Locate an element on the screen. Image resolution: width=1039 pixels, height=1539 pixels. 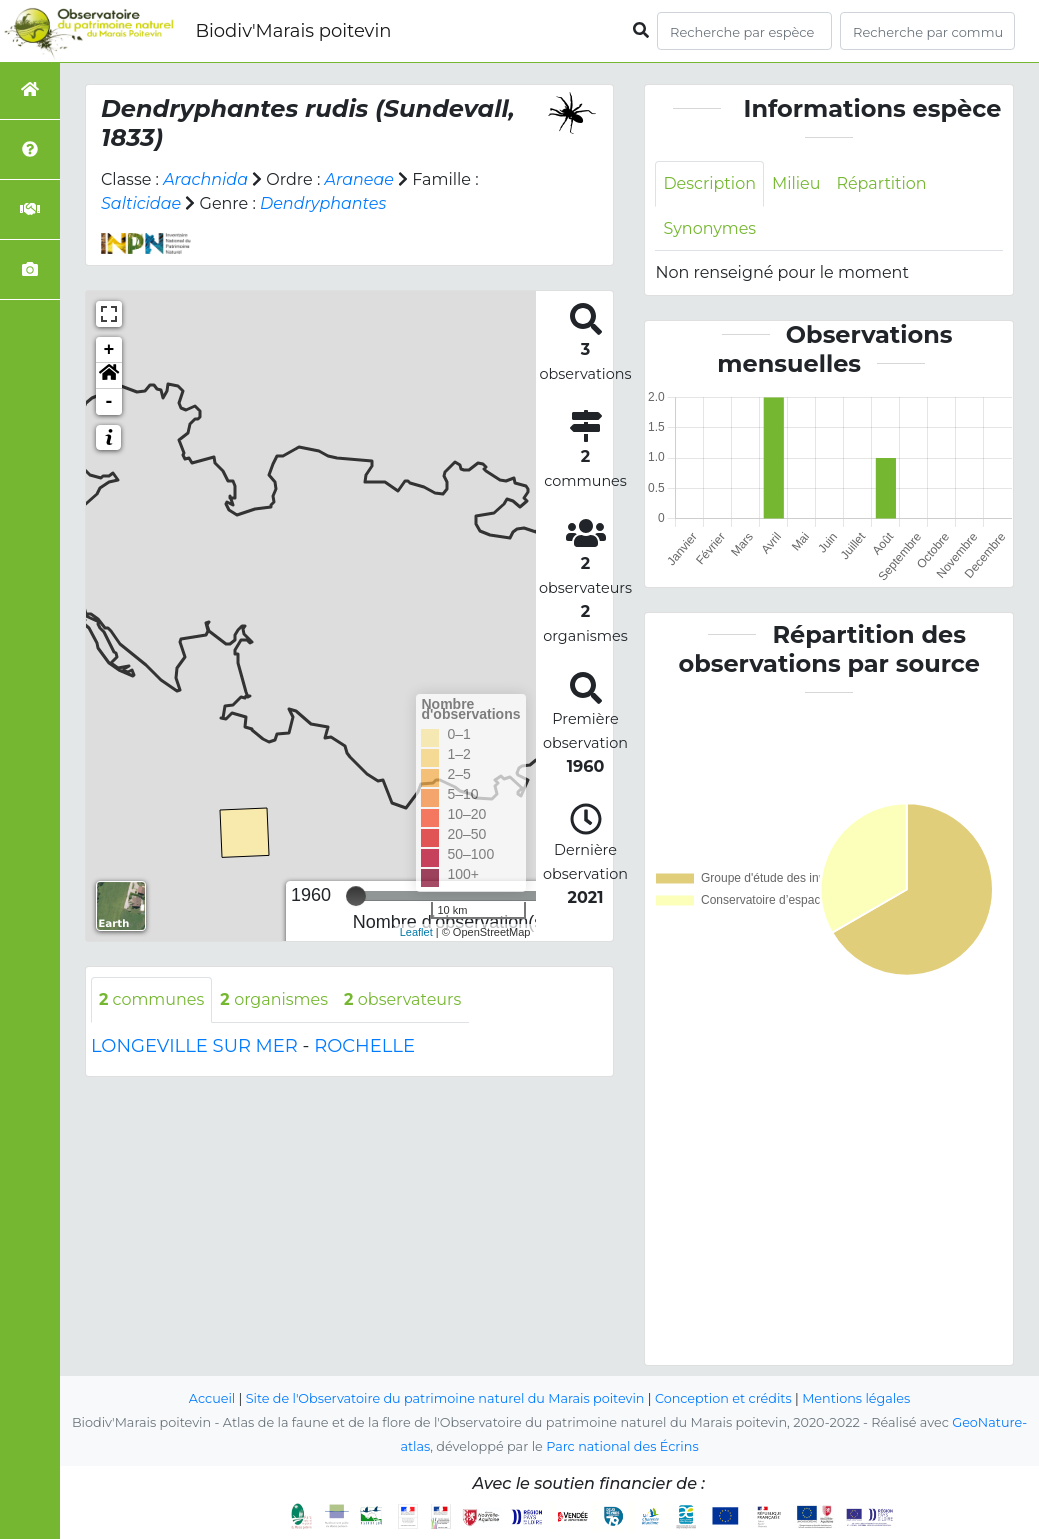
observateurs is located at coordinates (404, 999).